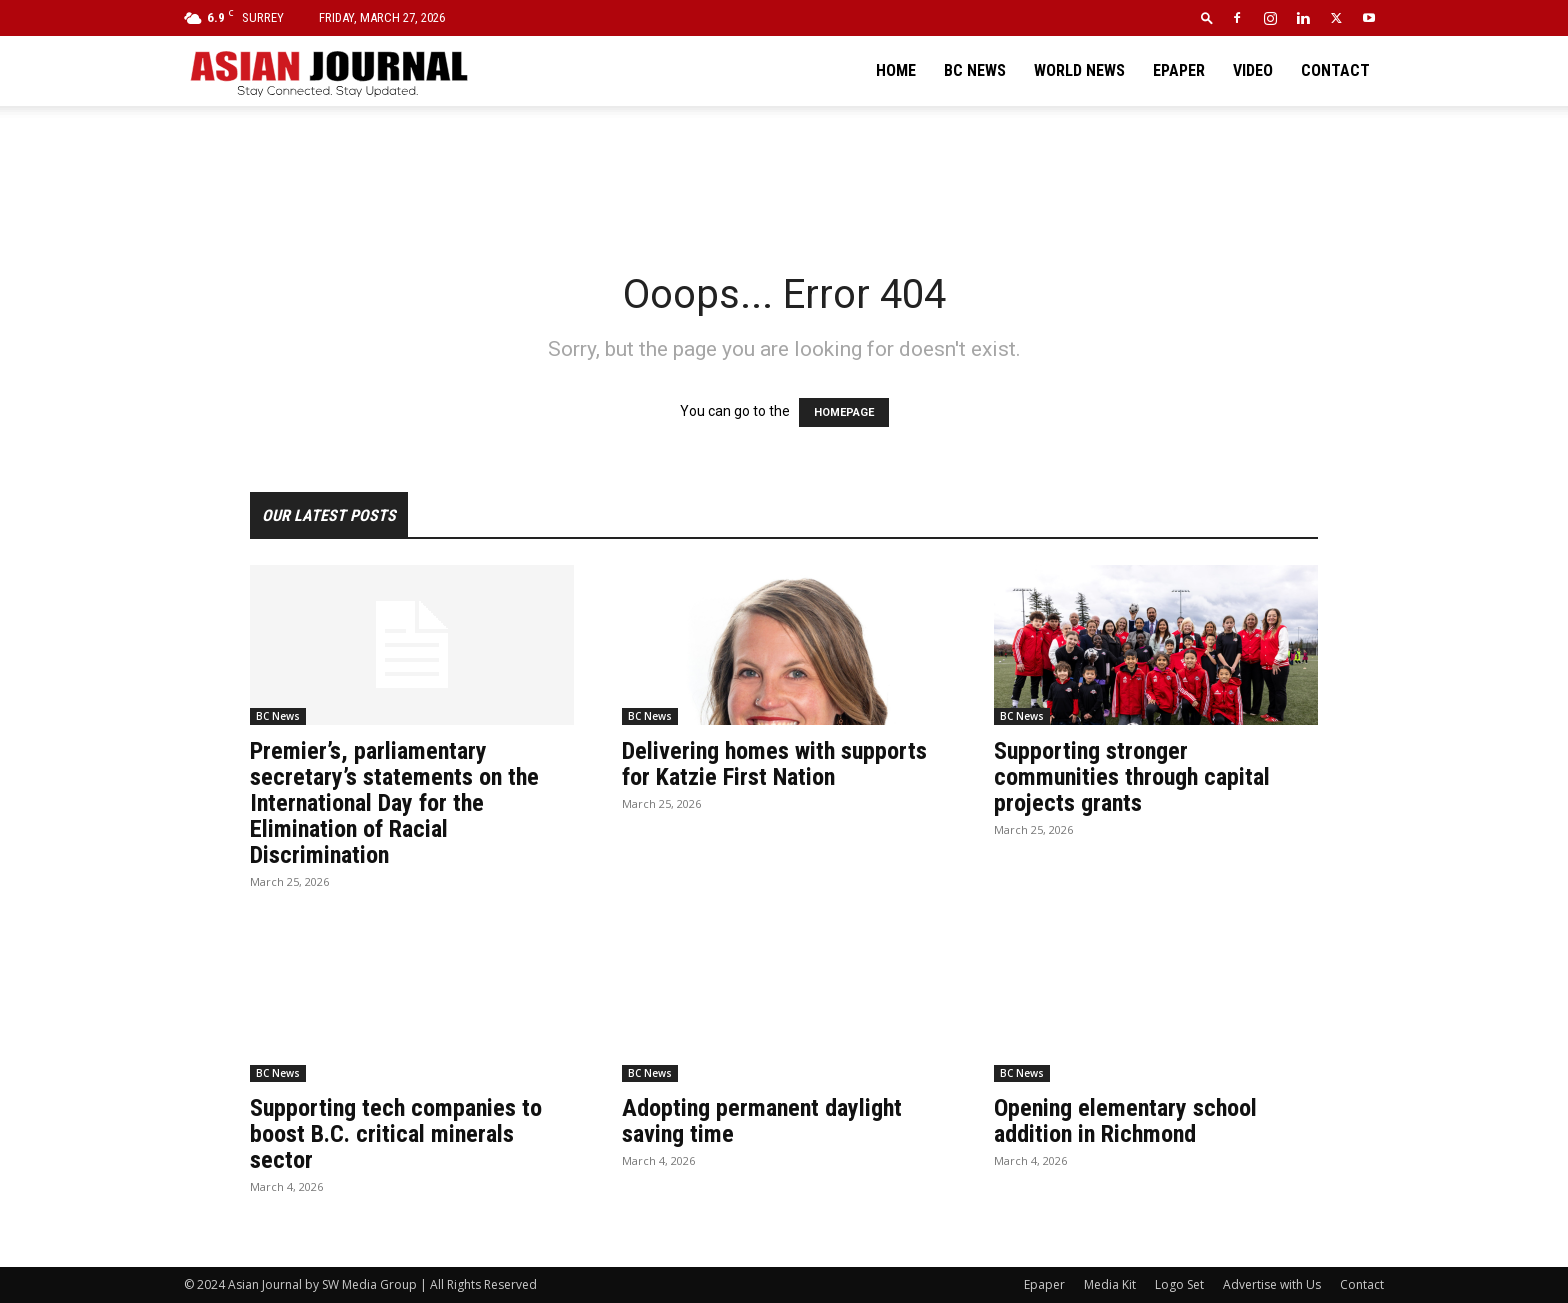  Describe the element at coordinates (1179, 70) in the screenshot. I see `Epaper` at that location.